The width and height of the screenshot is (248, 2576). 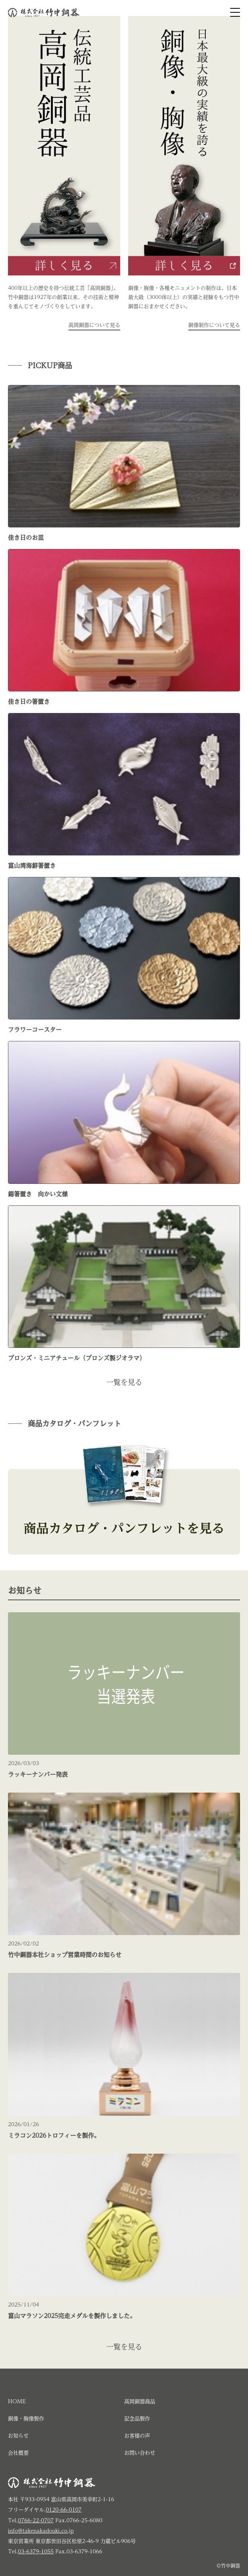 What do you see at coordinates (18, 2435) in the screenshot?
I see `お知らせ` at bounding box center [18, 2435].